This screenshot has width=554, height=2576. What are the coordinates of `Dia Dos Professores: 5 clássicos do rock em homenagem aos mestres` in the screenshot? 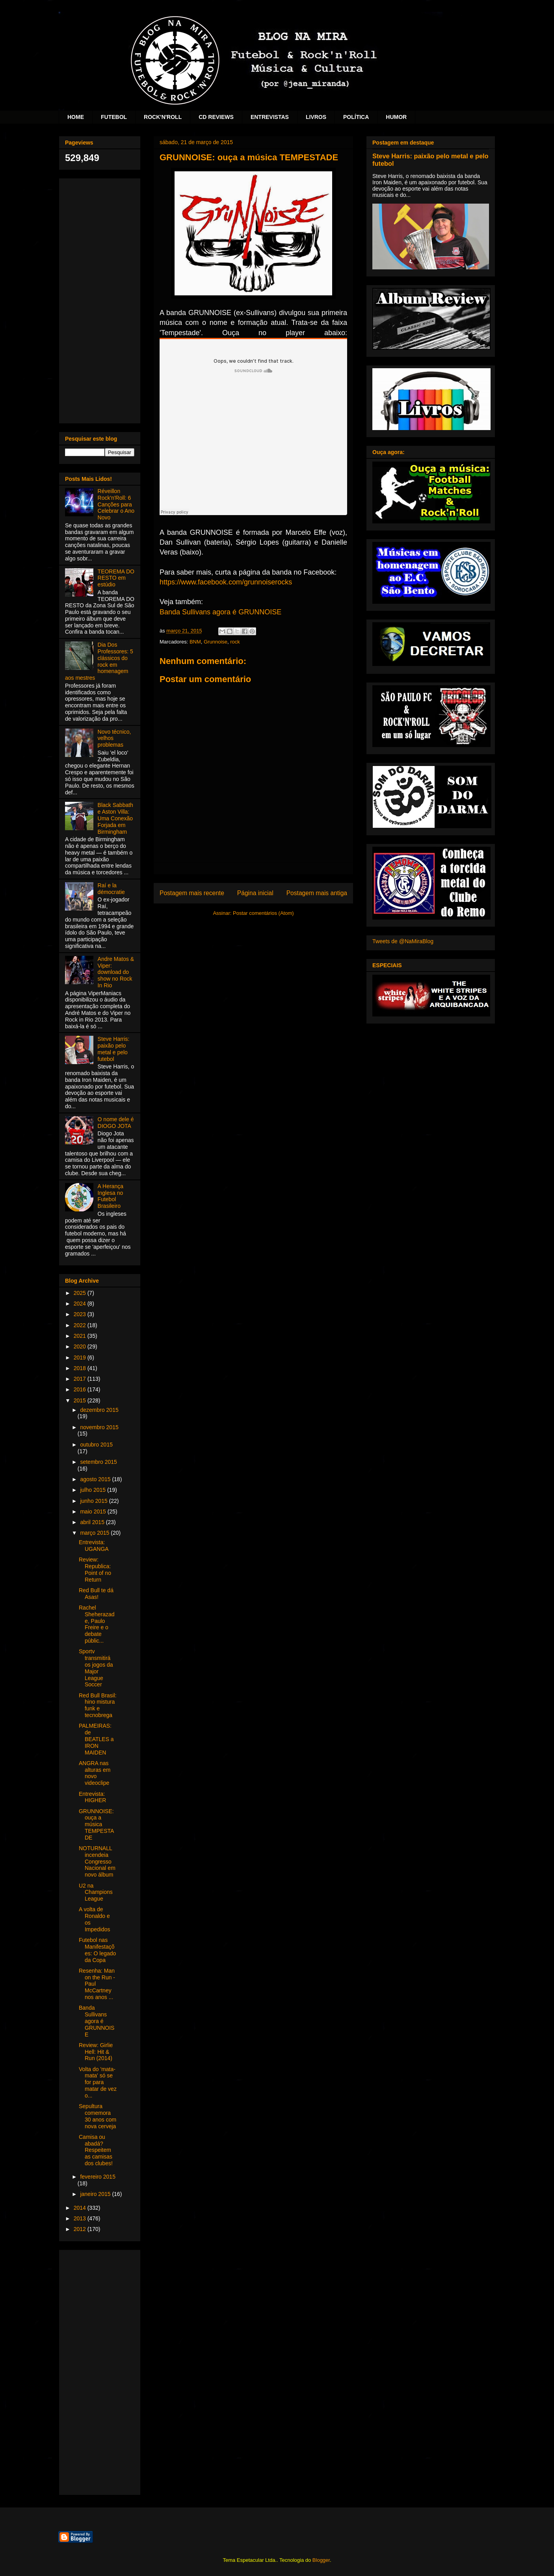 It's located at (99, 661).